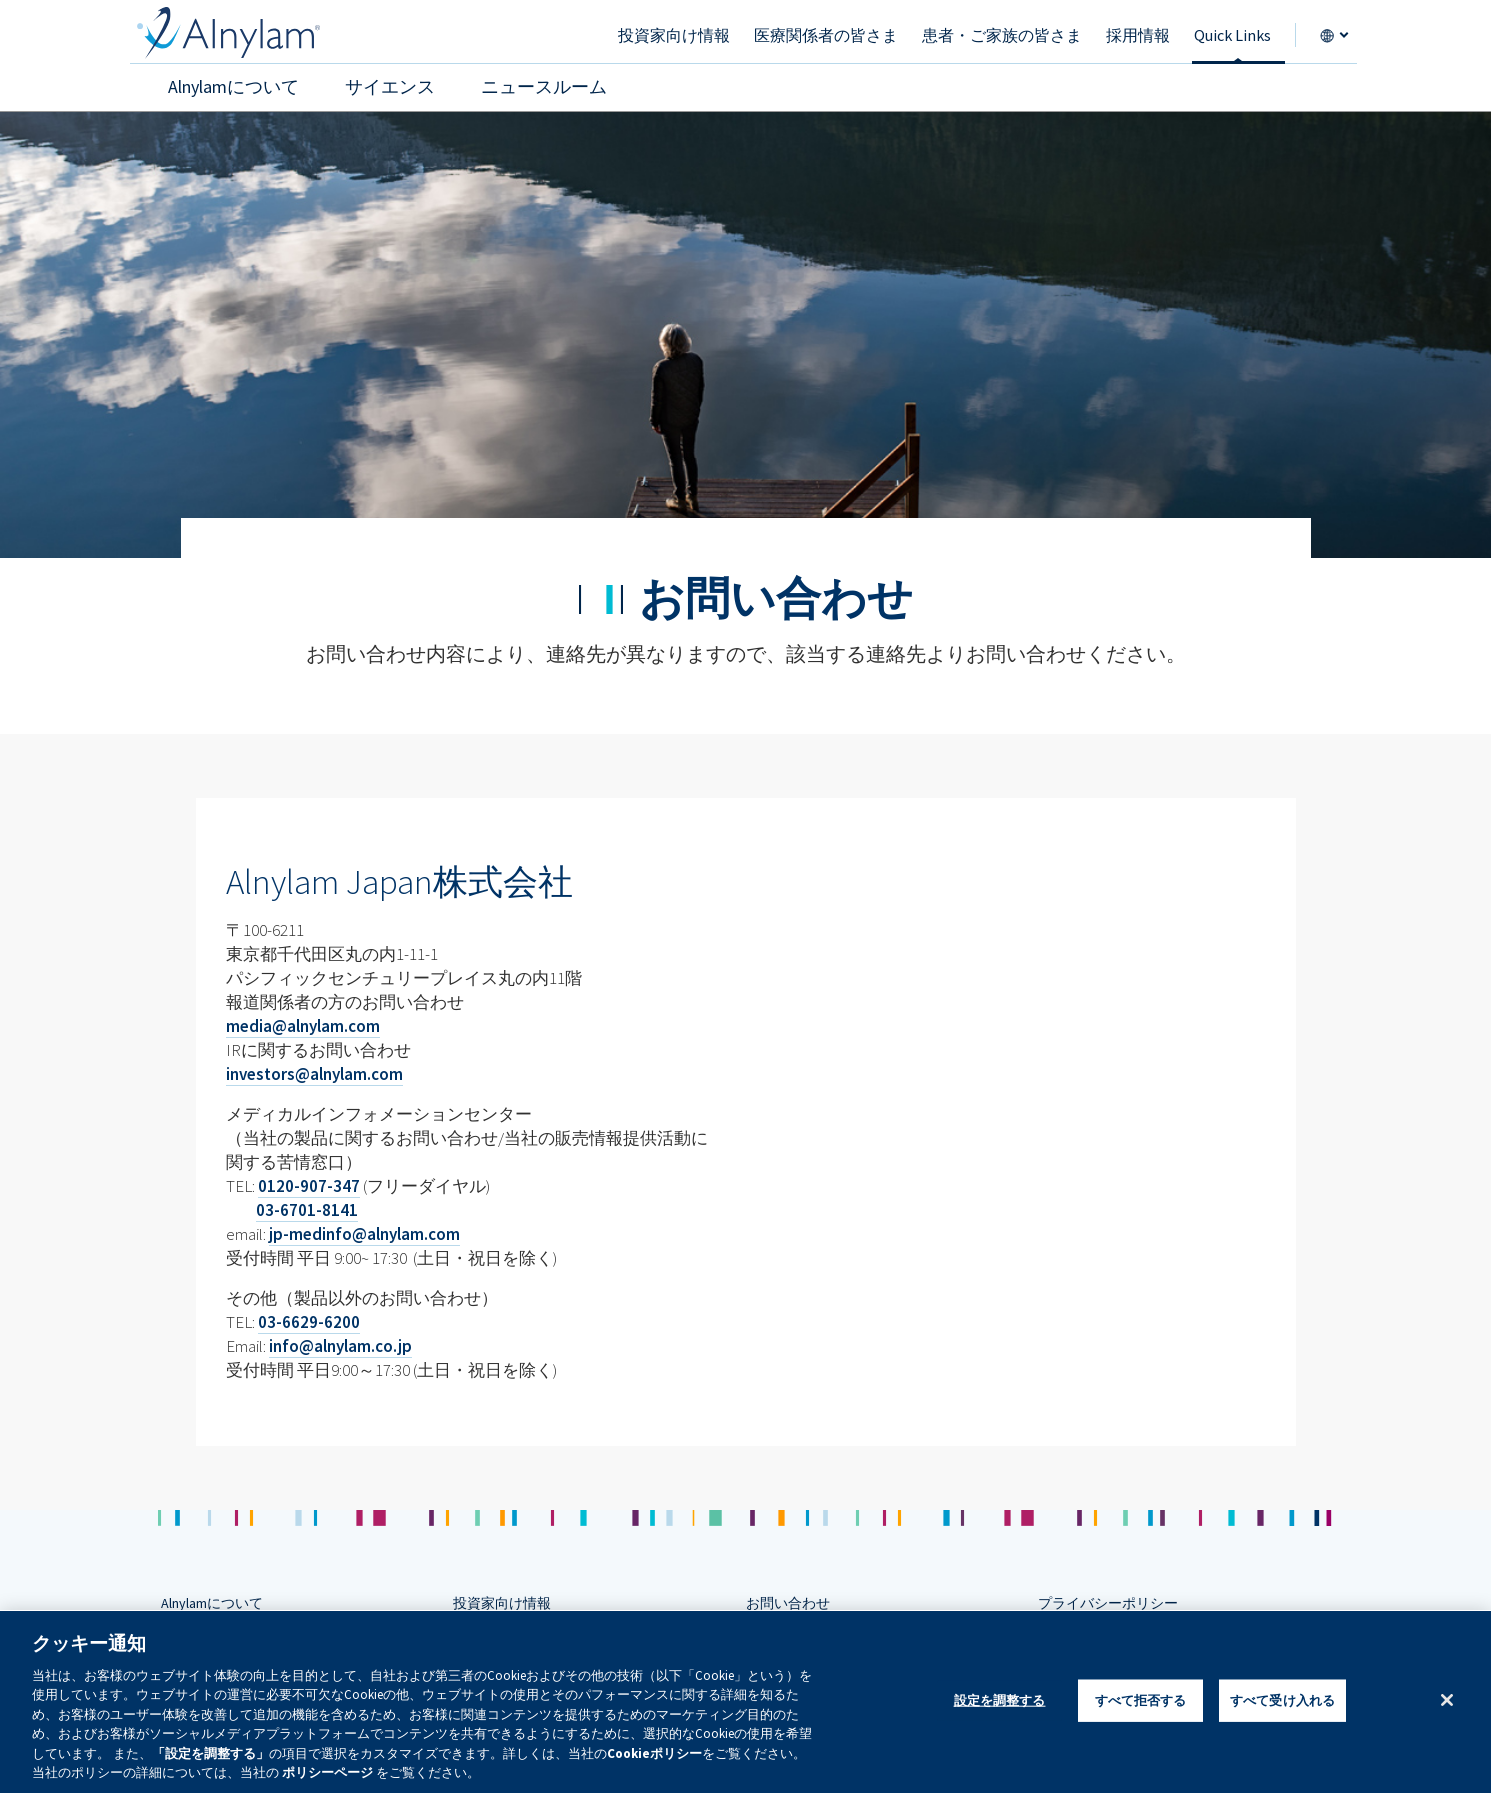 The width and height of the screenshot is (1491, 1793). I want to click on ポリシーページ, so click(327, 1772).